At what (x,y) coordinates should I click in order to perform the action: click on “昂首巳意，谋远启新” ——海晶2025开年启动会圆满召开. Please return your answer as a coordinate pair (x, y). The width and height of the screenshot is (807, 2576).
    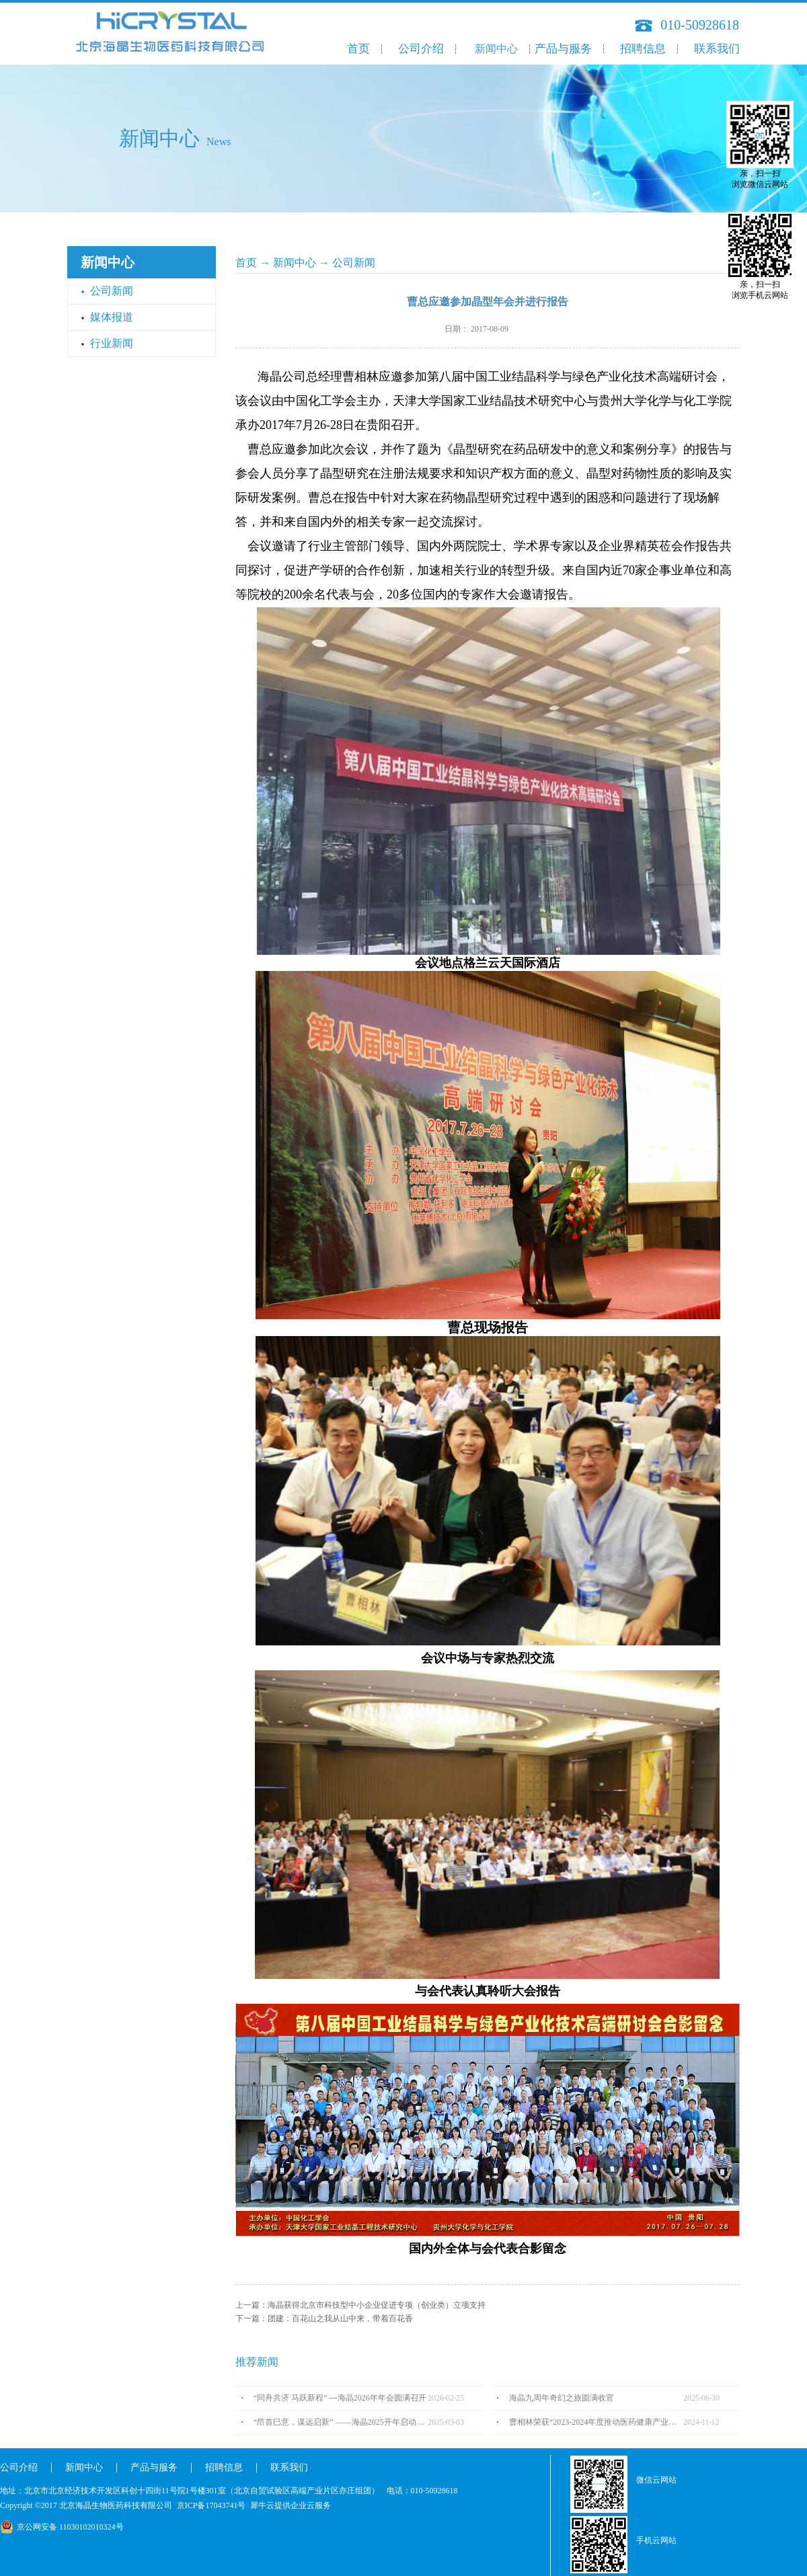
    Looking at the image, I should click on (341, 2422).